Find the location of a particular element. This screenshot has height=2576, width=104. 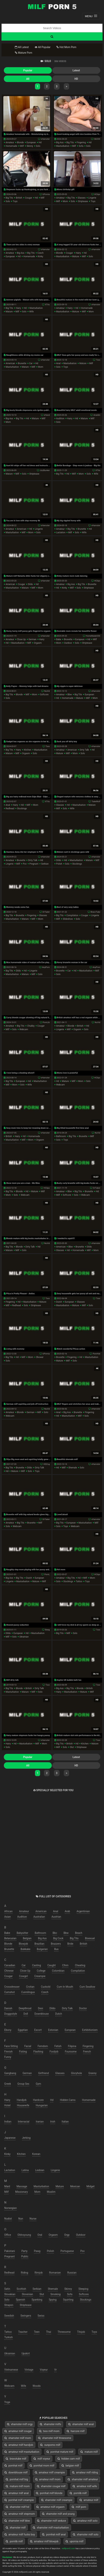

russian is located at coordinates (72, 2272).